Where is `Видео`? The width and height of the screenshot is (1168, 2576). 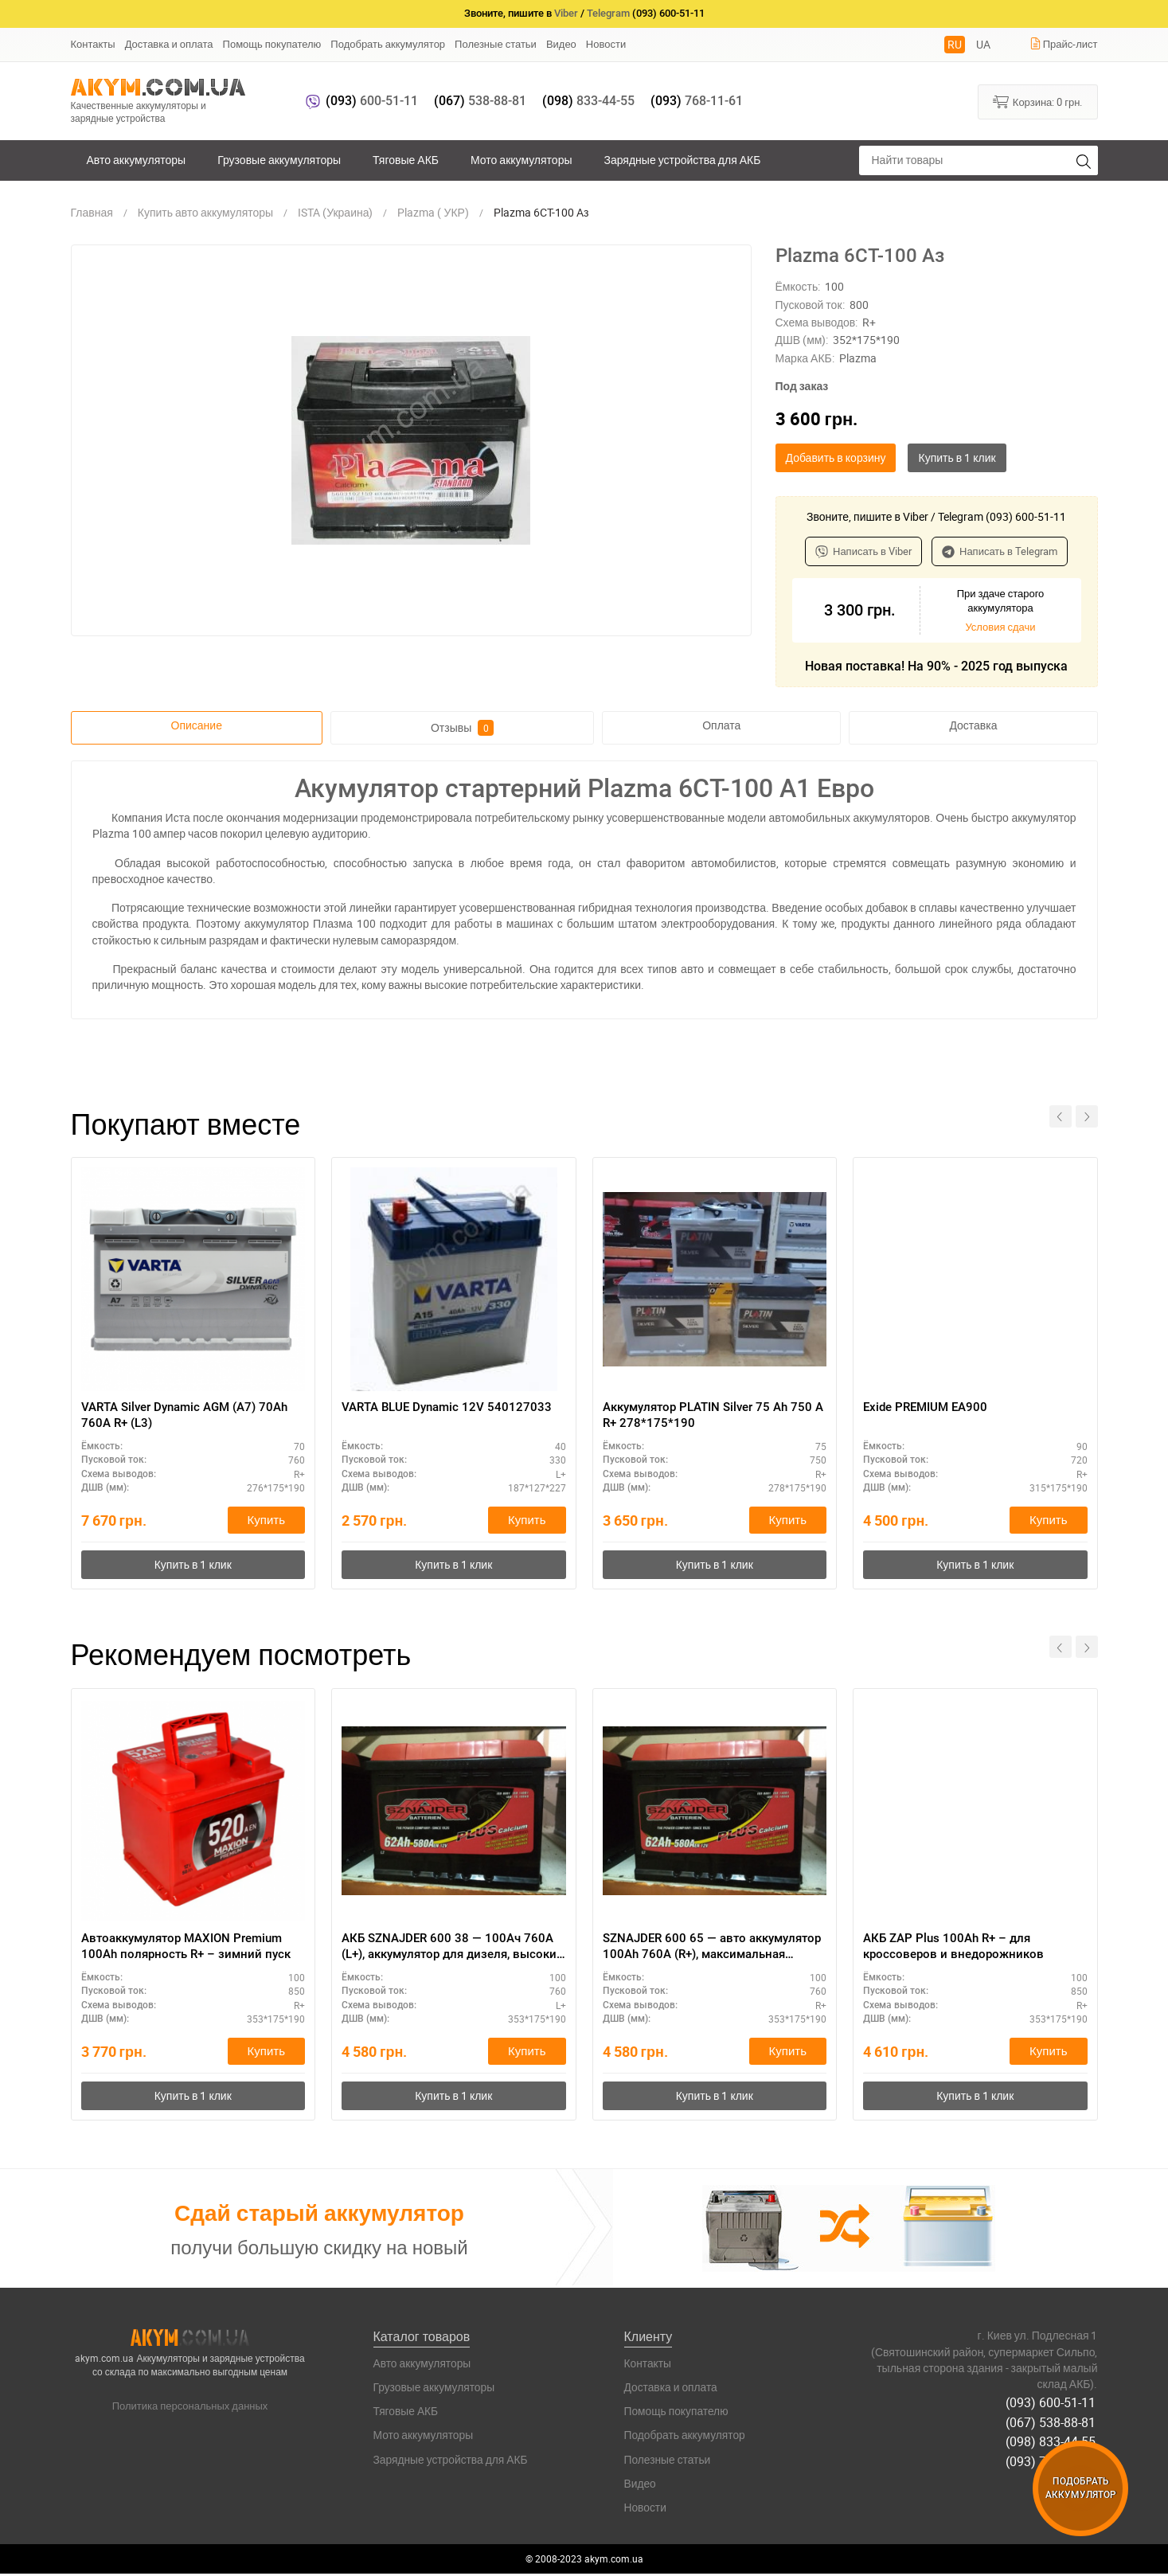 Видео is located at coordinates (561, 44).